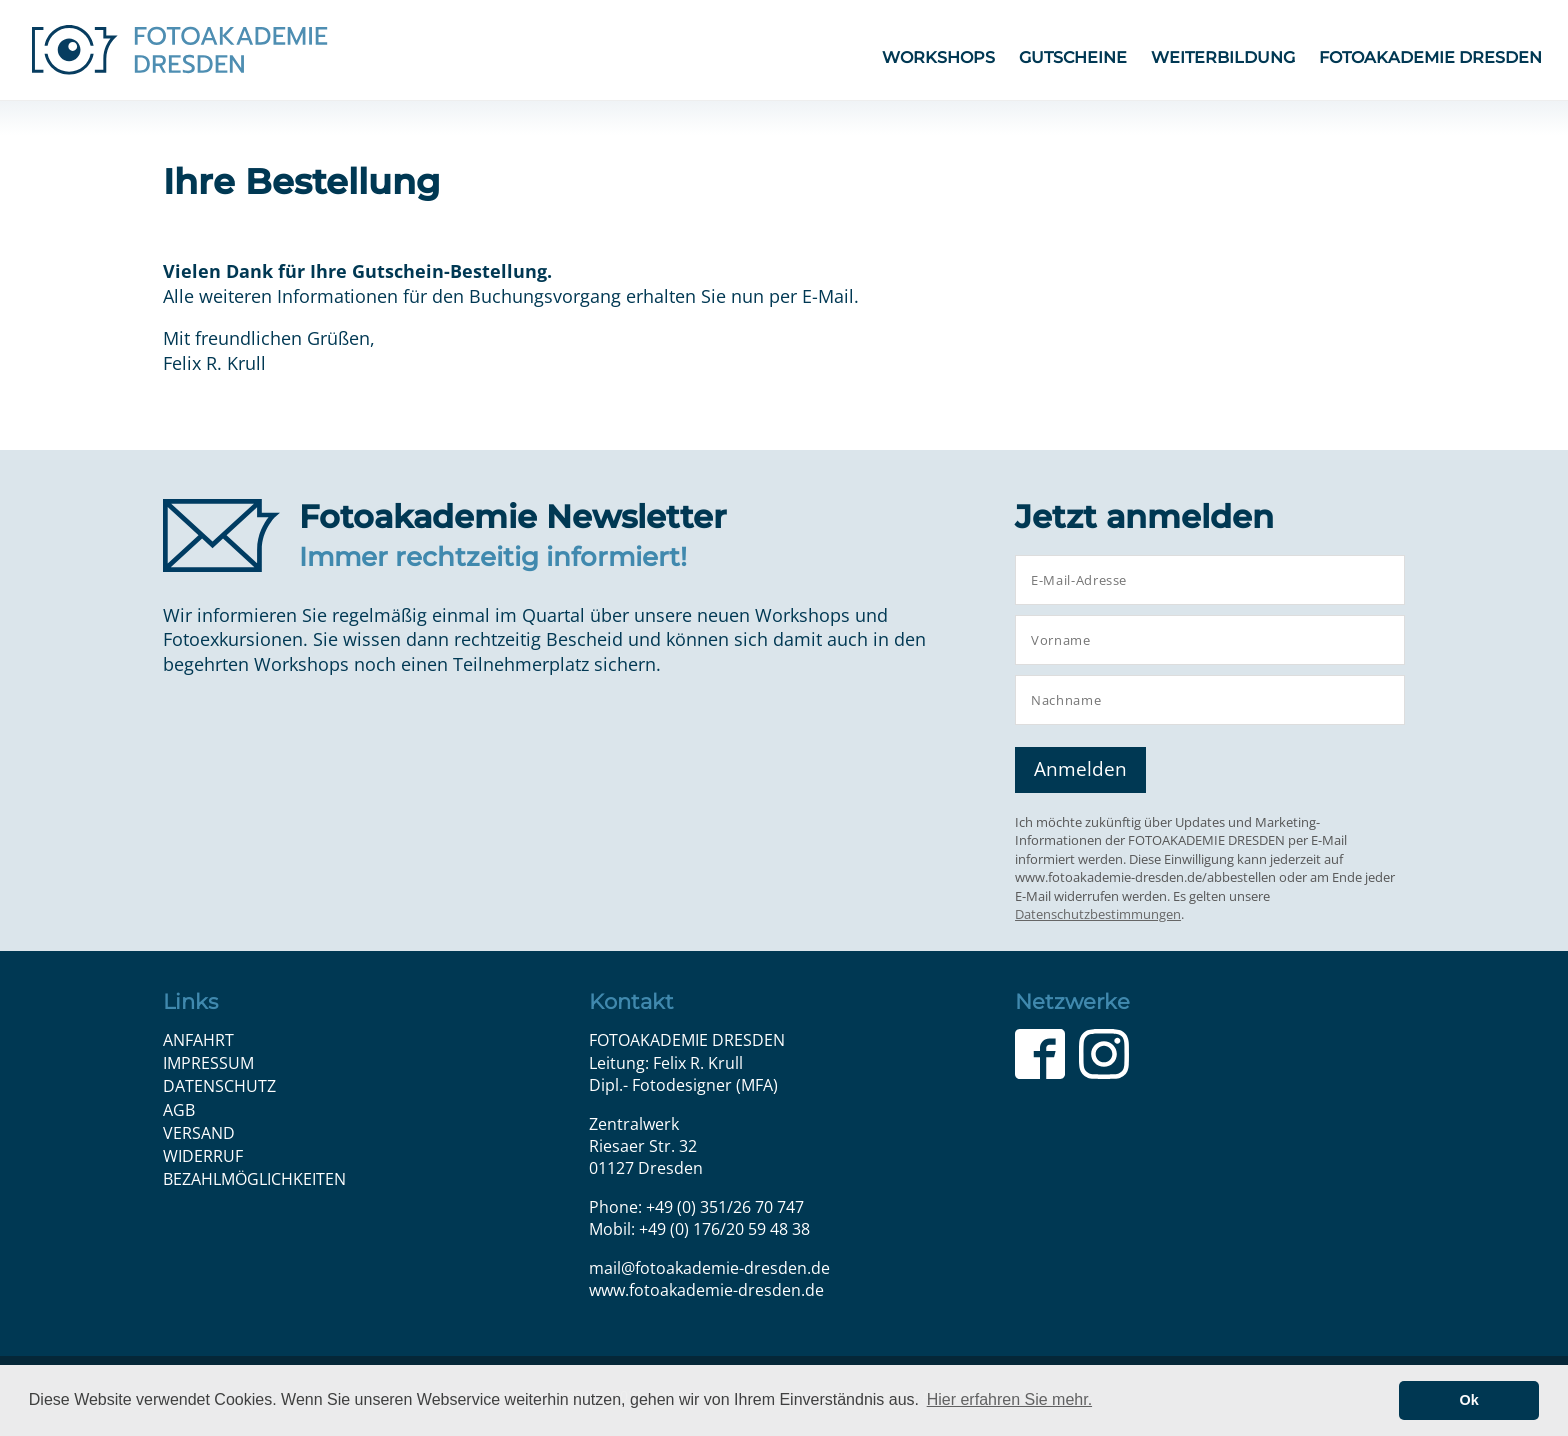  What do you see at coordinates (208, 1063) in the screenshot?
I see `Impressum` at bounding box center [208, 1063].